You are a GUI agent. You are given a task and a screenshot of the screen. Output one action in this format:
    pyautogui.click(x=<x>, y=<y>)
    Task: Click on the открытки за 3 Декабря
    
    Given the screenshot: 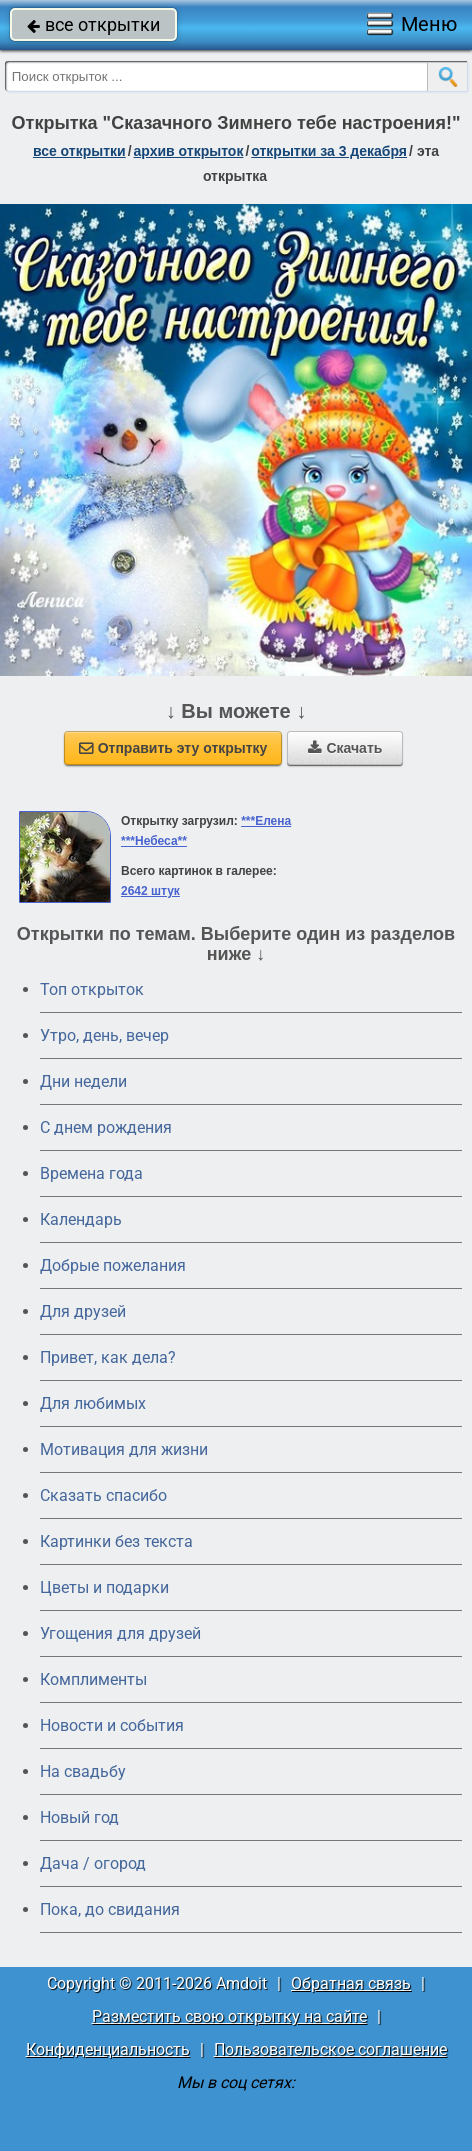 What is the action you would take?
    pyautogui.click(x=329, y=151)
    